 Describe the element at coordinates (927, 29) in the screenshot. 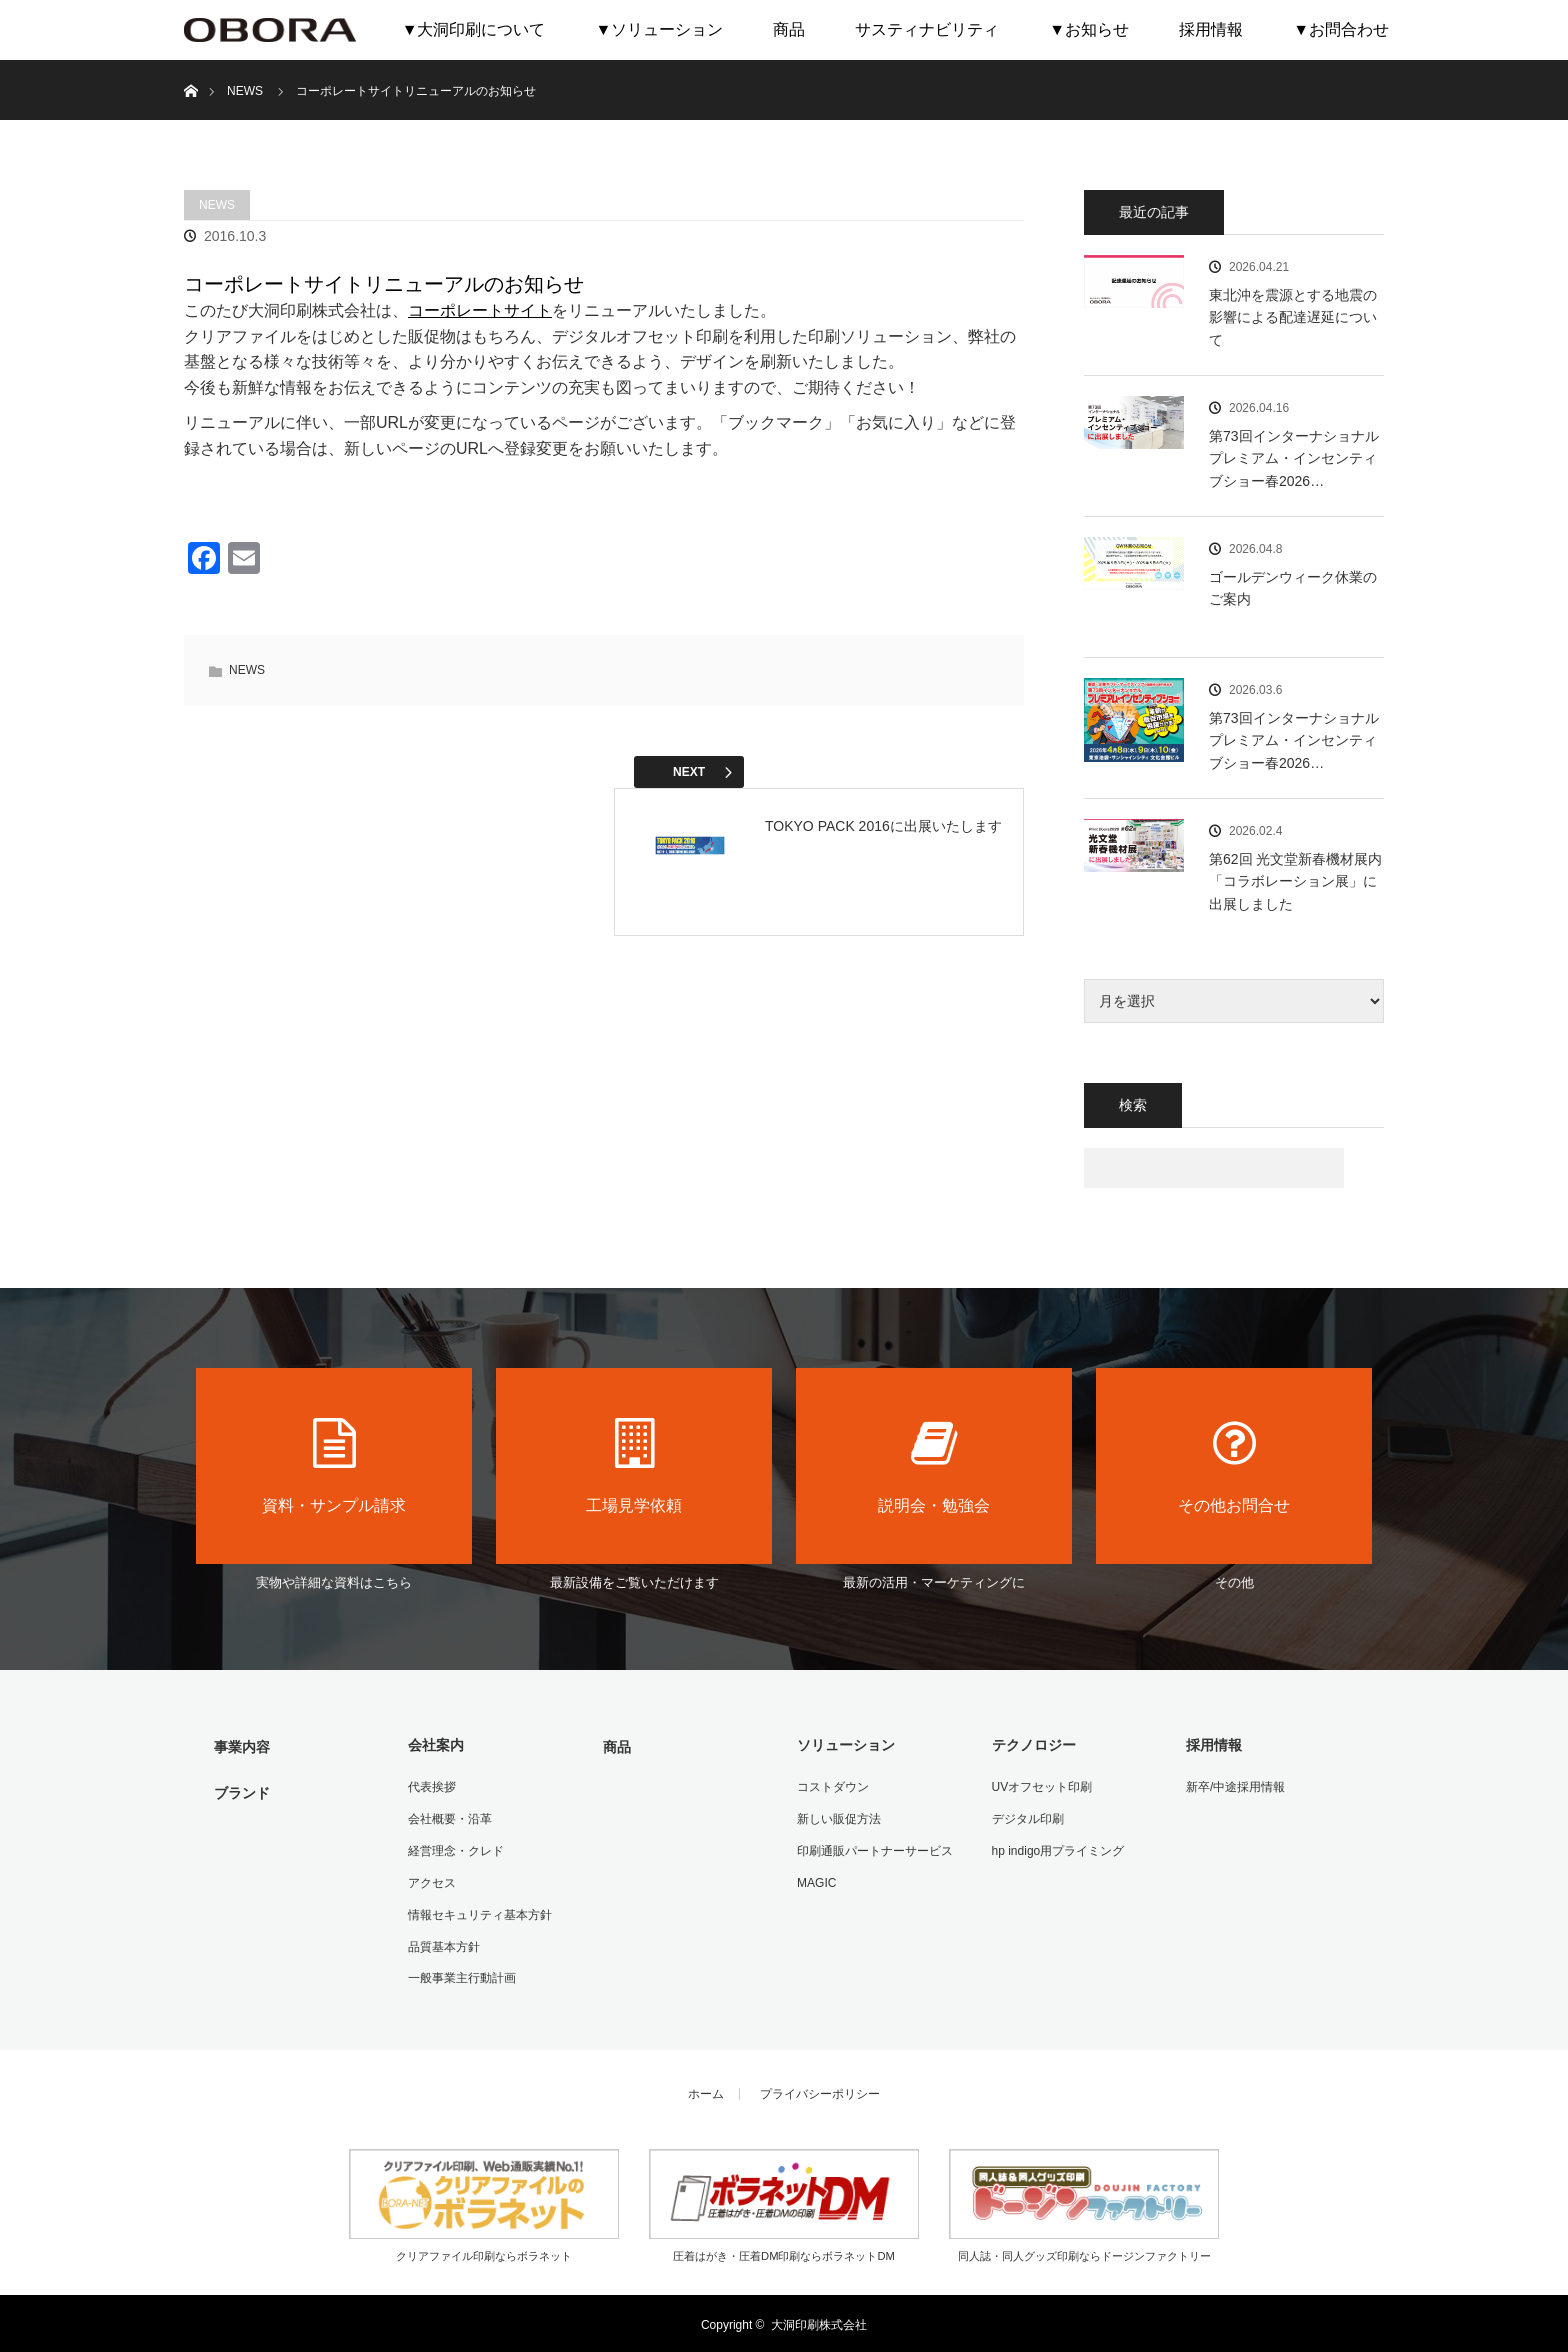

I see `サスティナビリティ` at that location.